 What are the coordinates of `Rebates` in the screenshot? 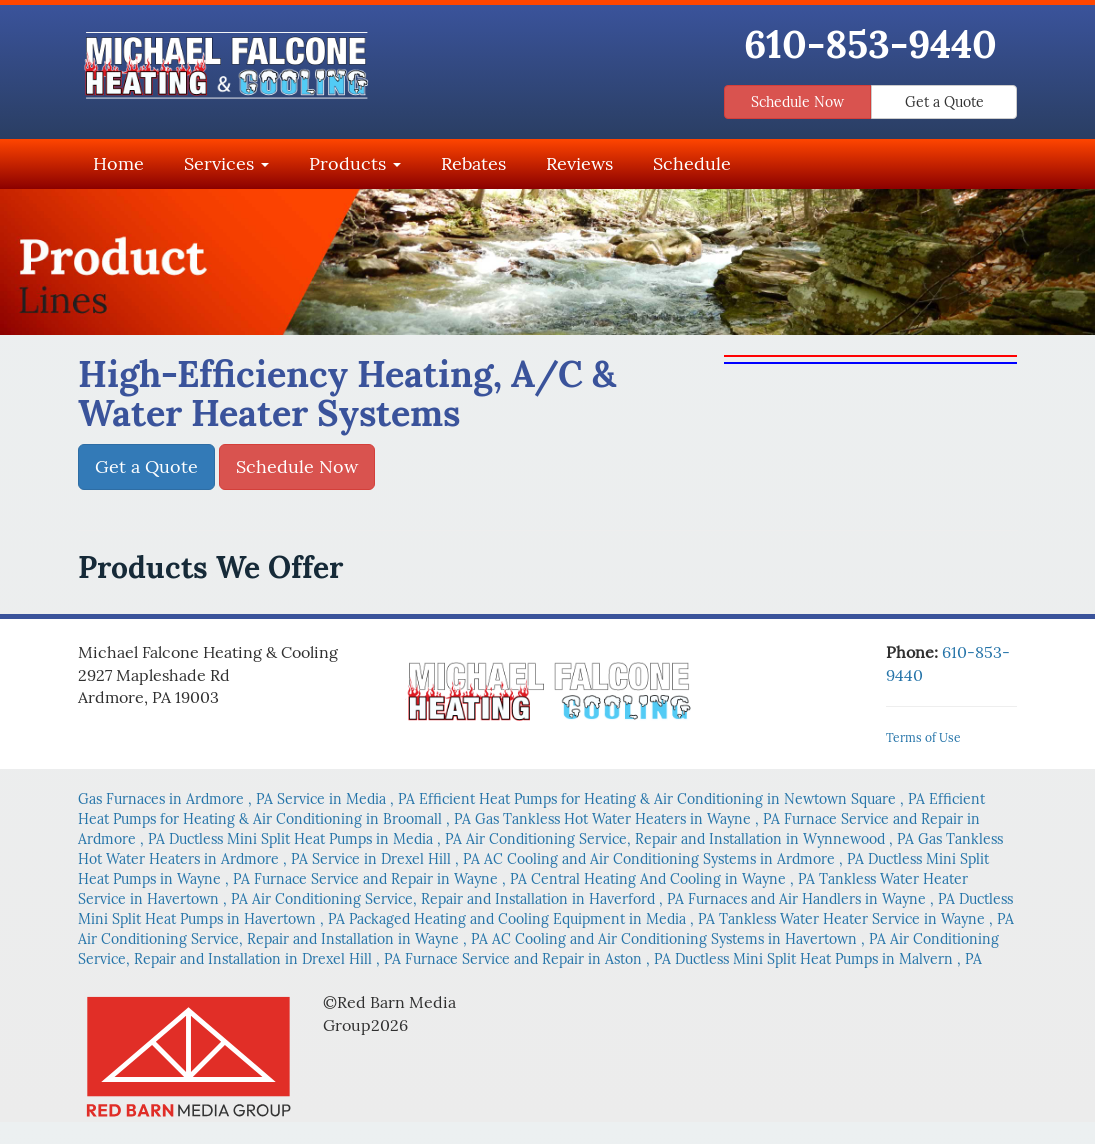 It's located at (473, 163).